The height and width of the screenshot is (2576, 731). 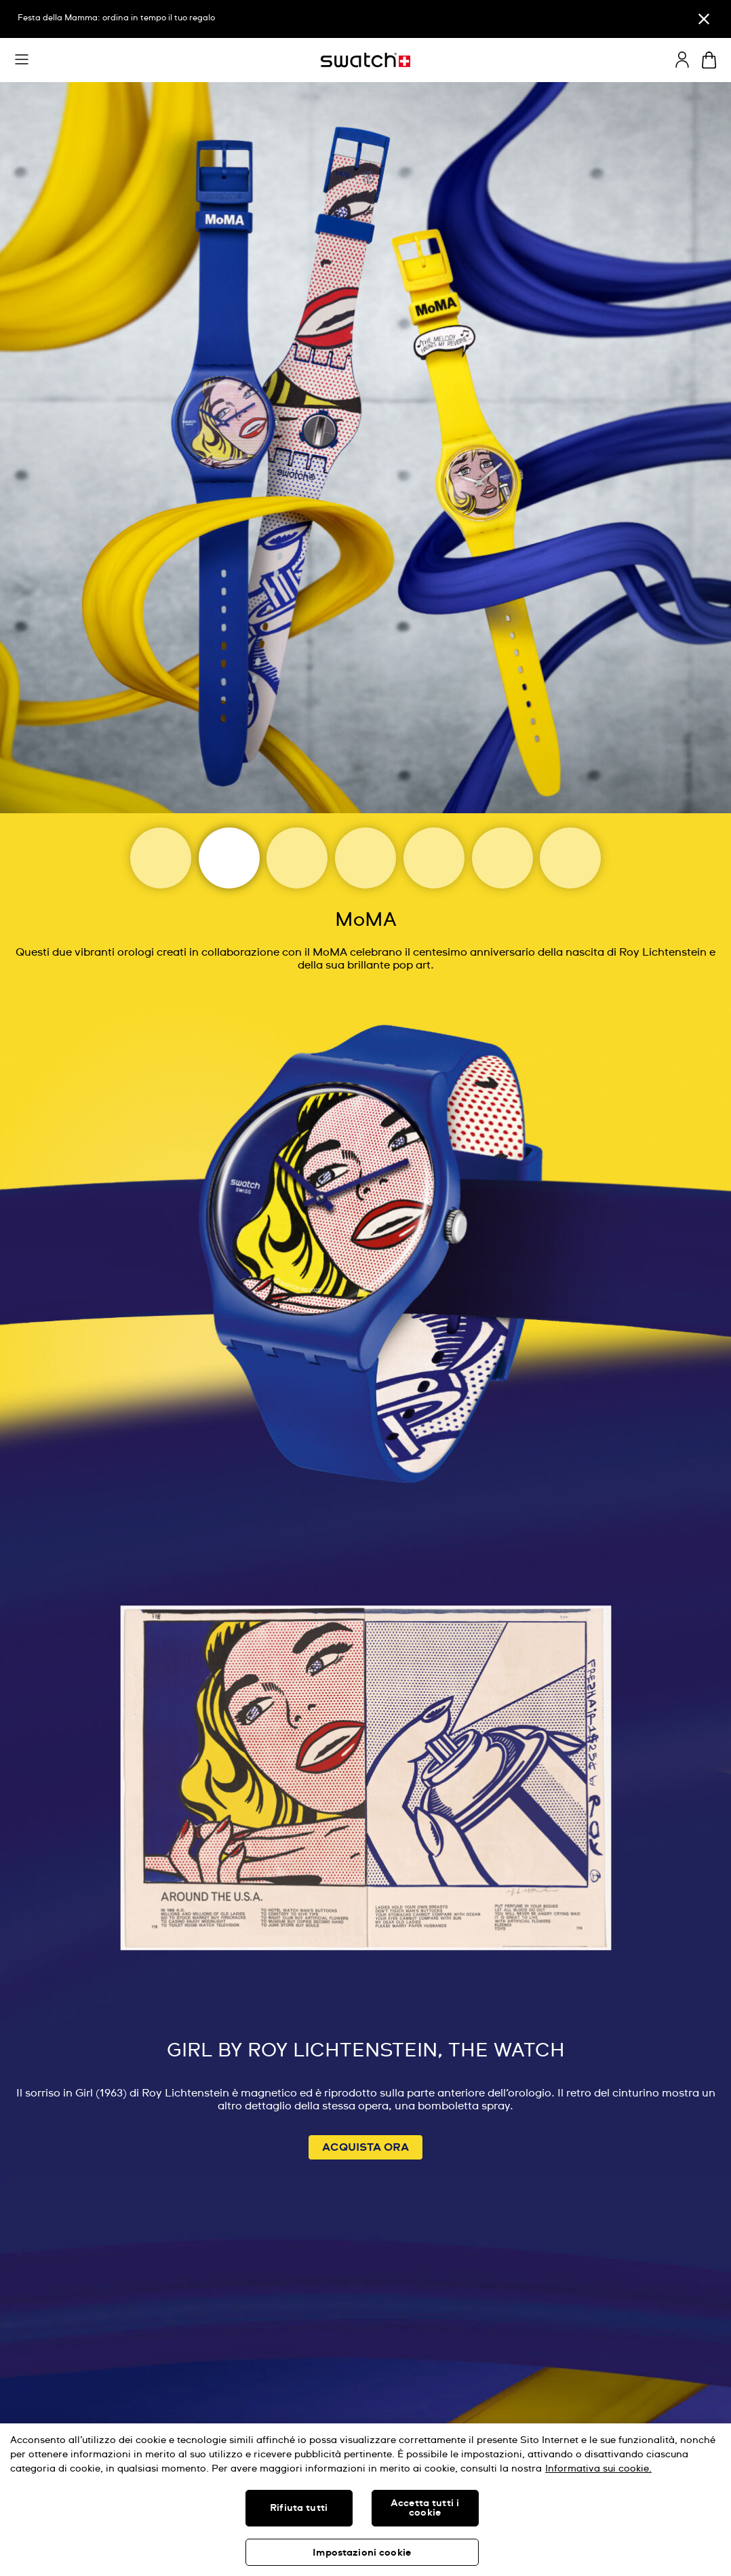 I want to click on Informativa sui cookie. [Maggiori informazioni sulla tua privacy, apre in una nuova scheda], so click(x=598, y=2469).